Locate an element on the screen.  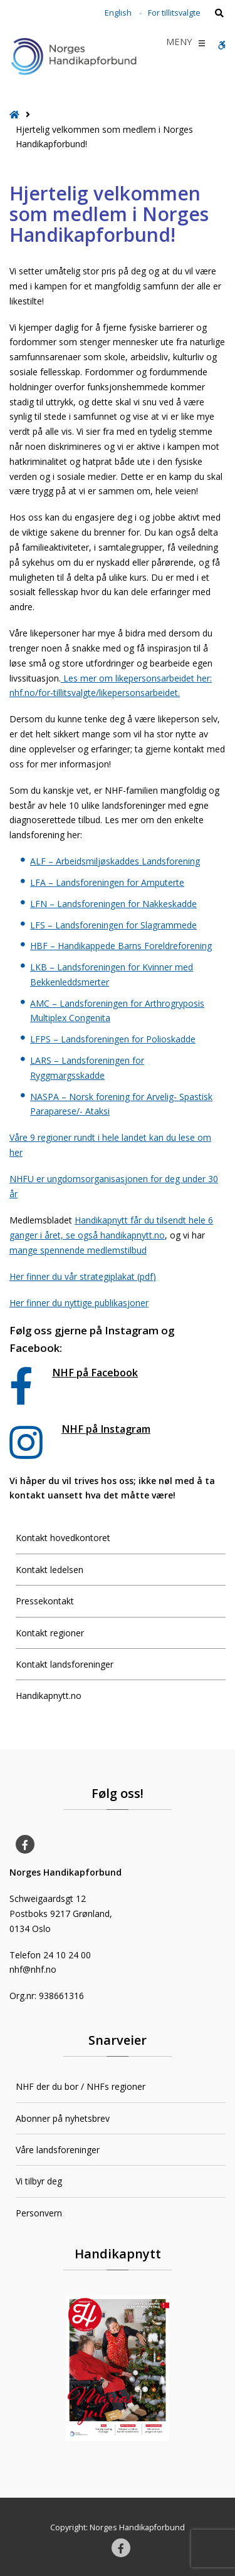
LFA – Landsforeningen for Amputerte is located at coordinates (107, 882).